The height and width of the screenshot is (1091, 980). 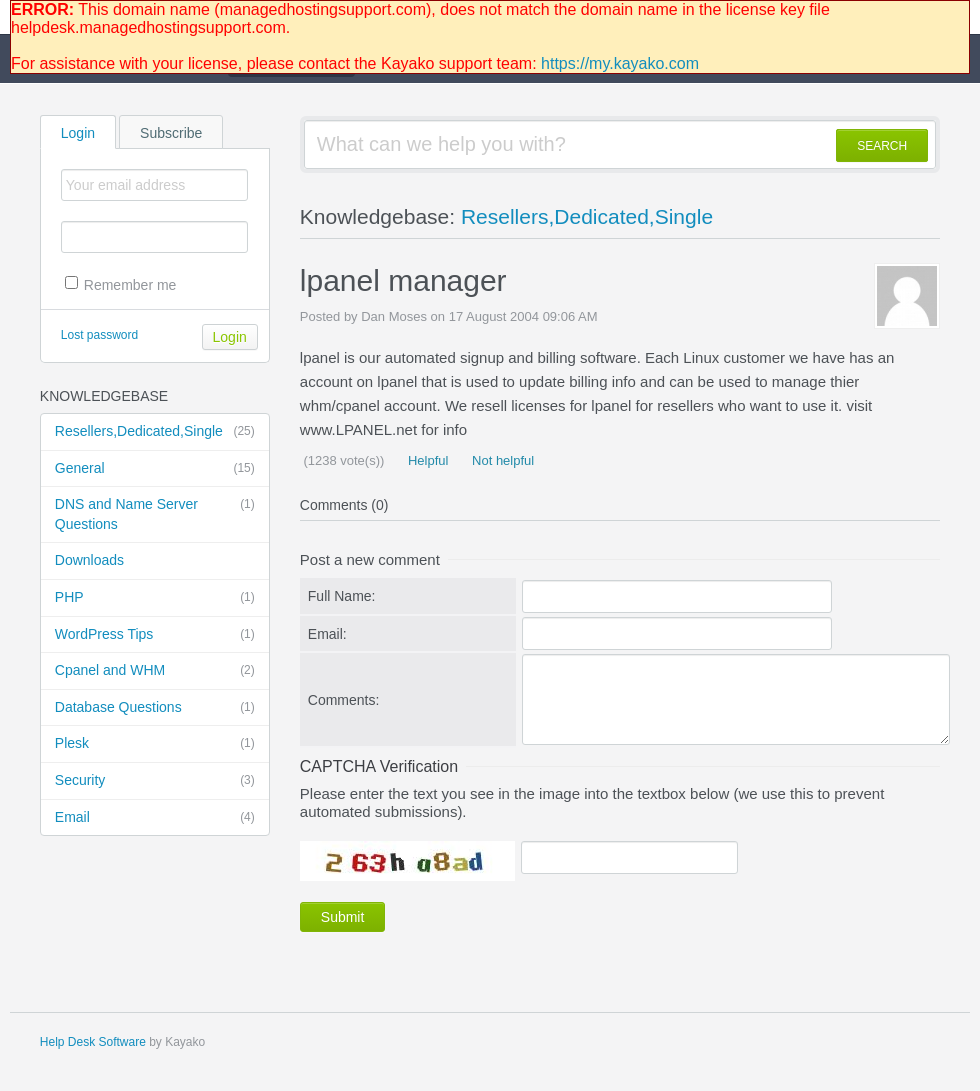 I want to click on Lost password, so click(x=99, y=335).